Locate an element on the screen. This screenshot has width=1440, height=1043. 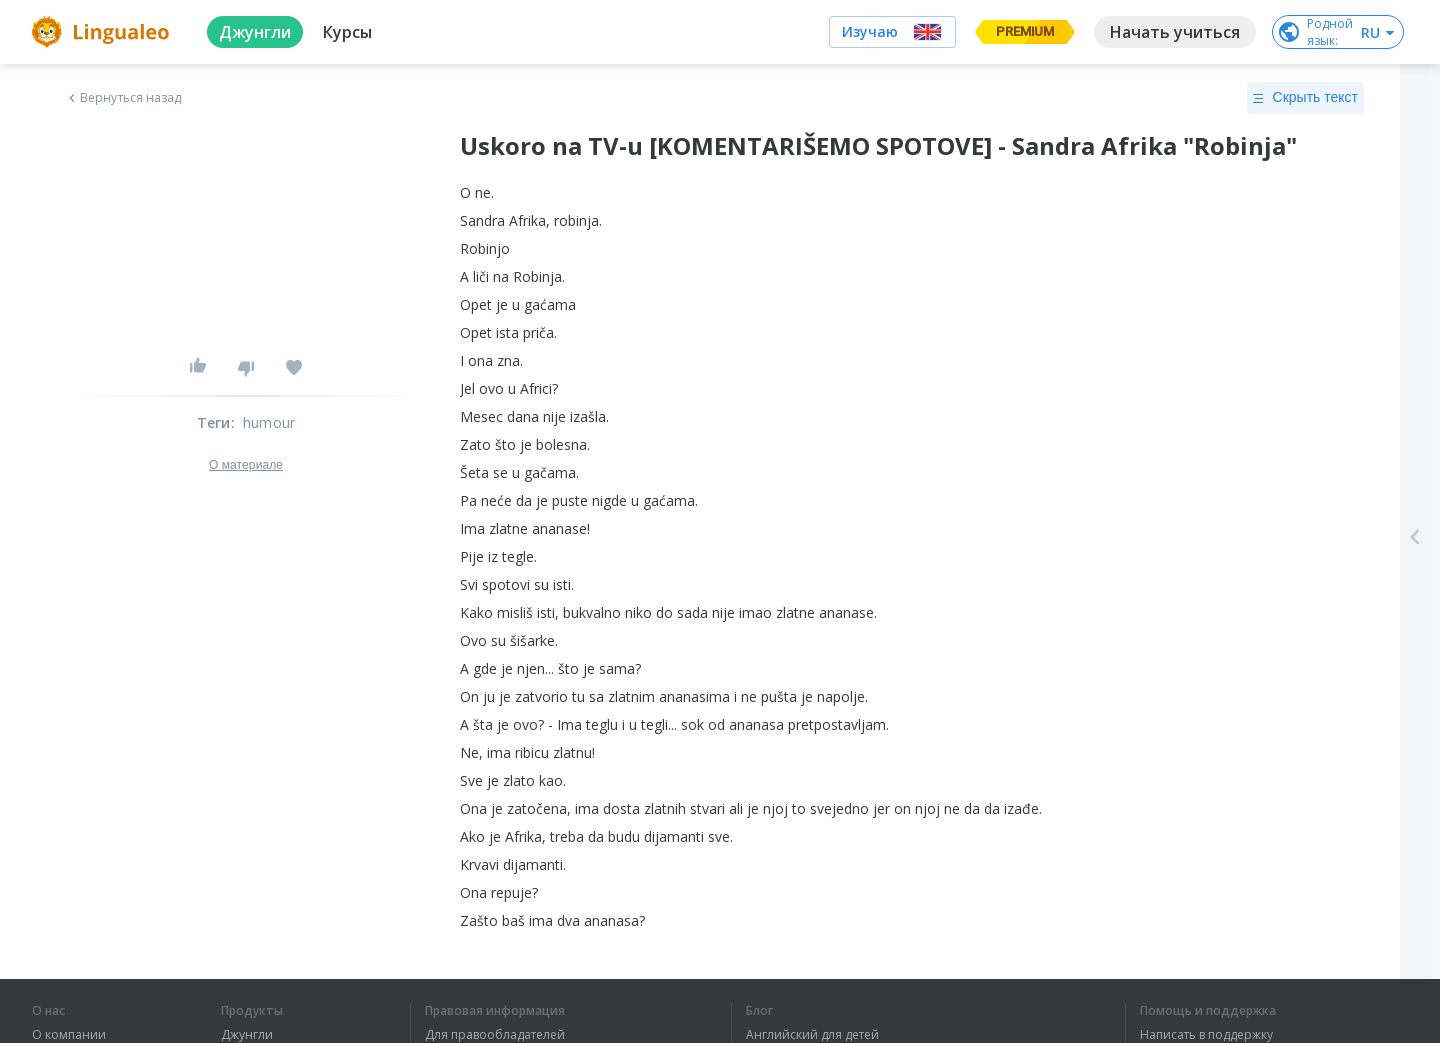
Вернуться назад is located at coordinates (123, 98).